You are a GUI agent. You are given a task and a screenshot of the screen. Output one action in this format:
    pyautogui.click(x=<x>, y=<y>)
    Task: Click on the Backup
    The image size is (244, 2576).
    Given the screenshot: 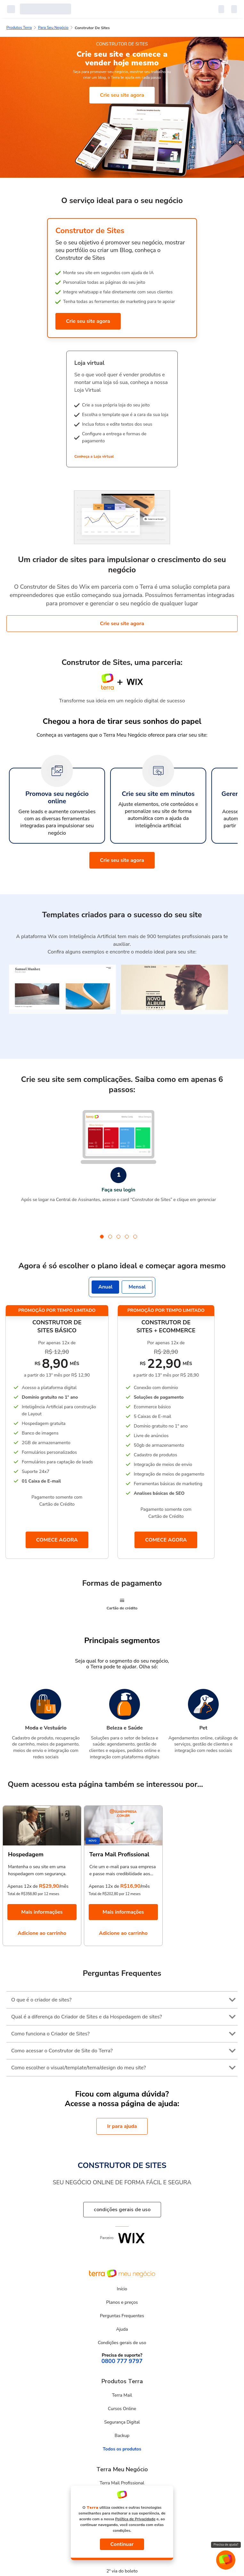 What is the action you would take?
    pyautogui.click(x=122, y=2436)
    